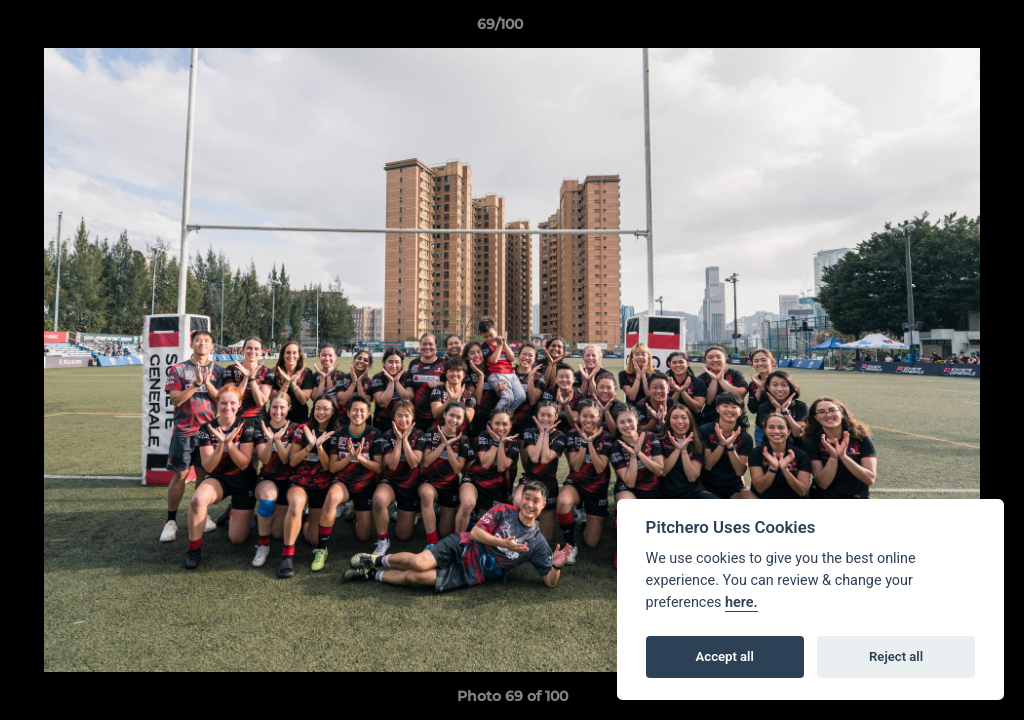 This screenshot has width=1024, height=720. Describe the element at coordinates (940, 29) in the screenshot. I see `[button]` at that location.